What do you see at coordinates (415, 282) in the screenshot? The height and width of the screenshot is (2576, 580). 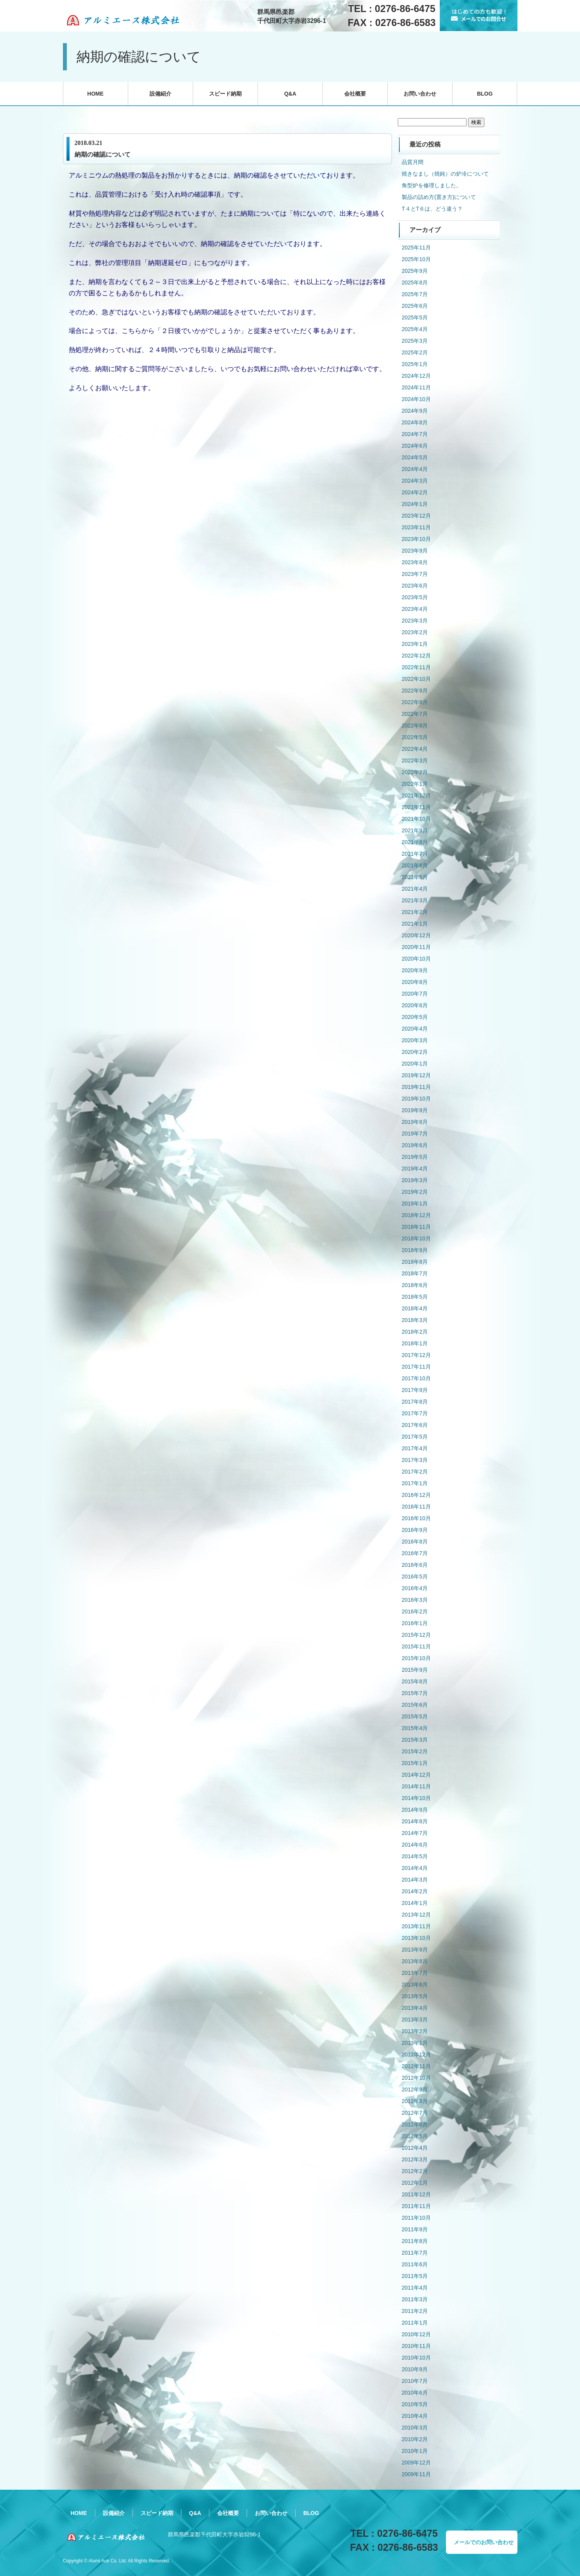 I see `2025年8月` at bounding box center [415, 282].